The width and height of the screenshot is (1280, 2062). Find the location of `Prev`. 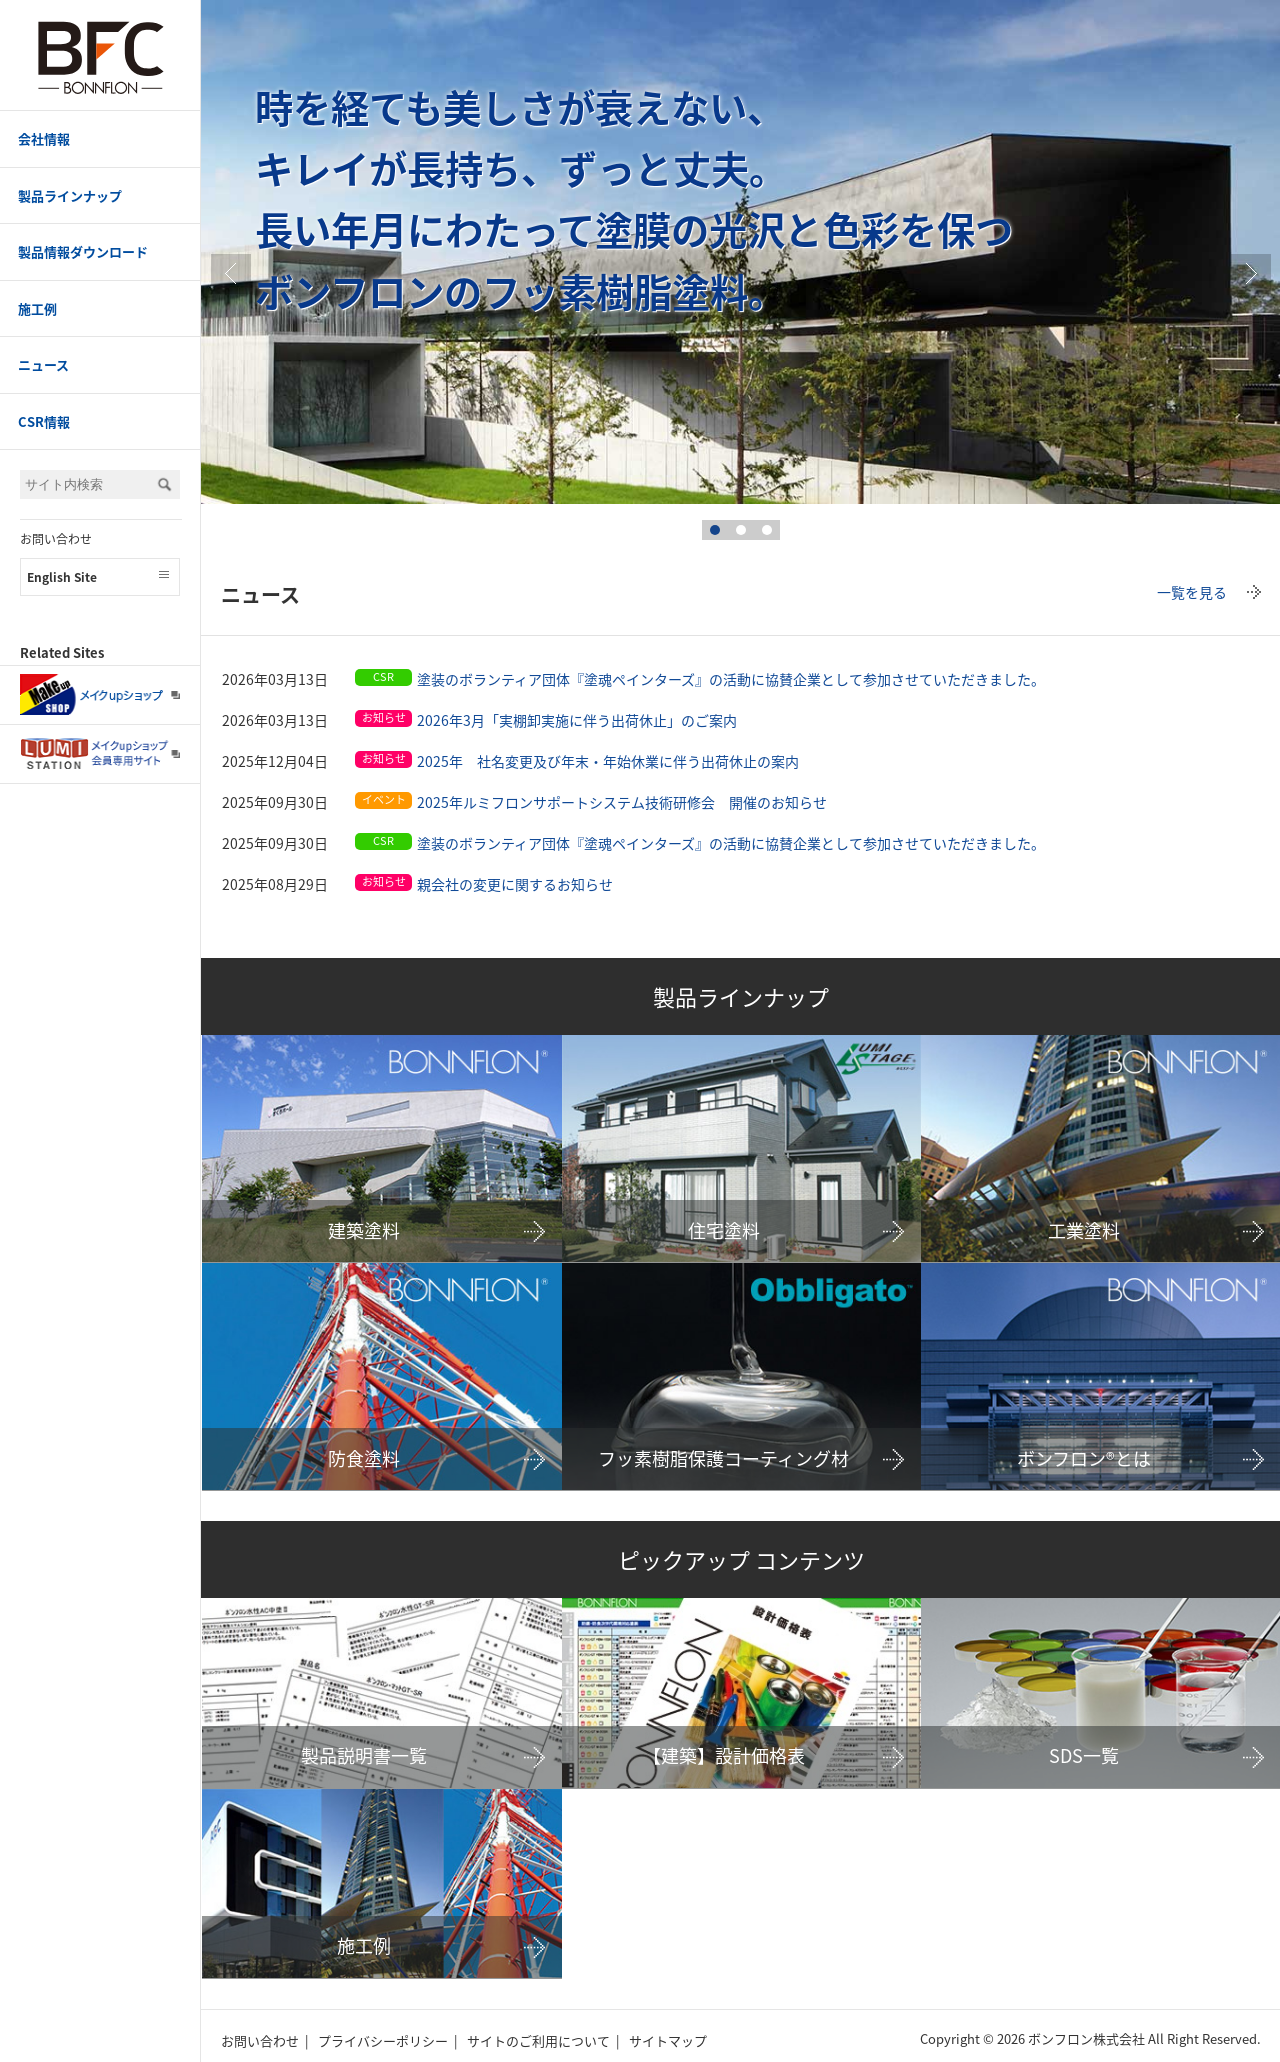

Prev is located at coordinates (231, 274).